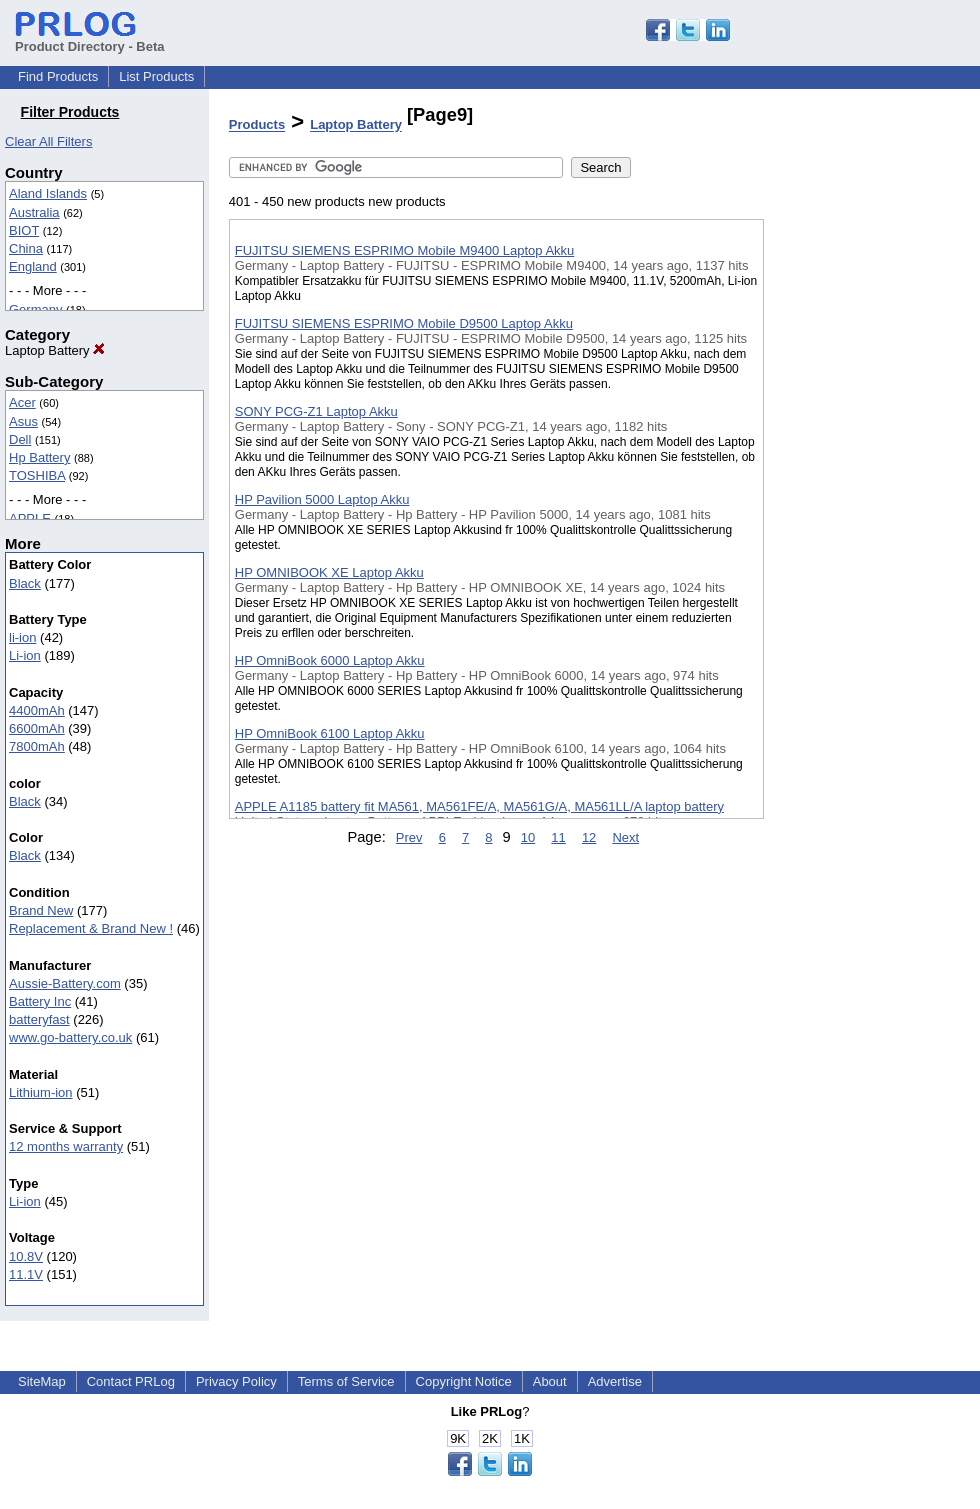  I want to click on Replacement & Brand New !, so click(91, 928).